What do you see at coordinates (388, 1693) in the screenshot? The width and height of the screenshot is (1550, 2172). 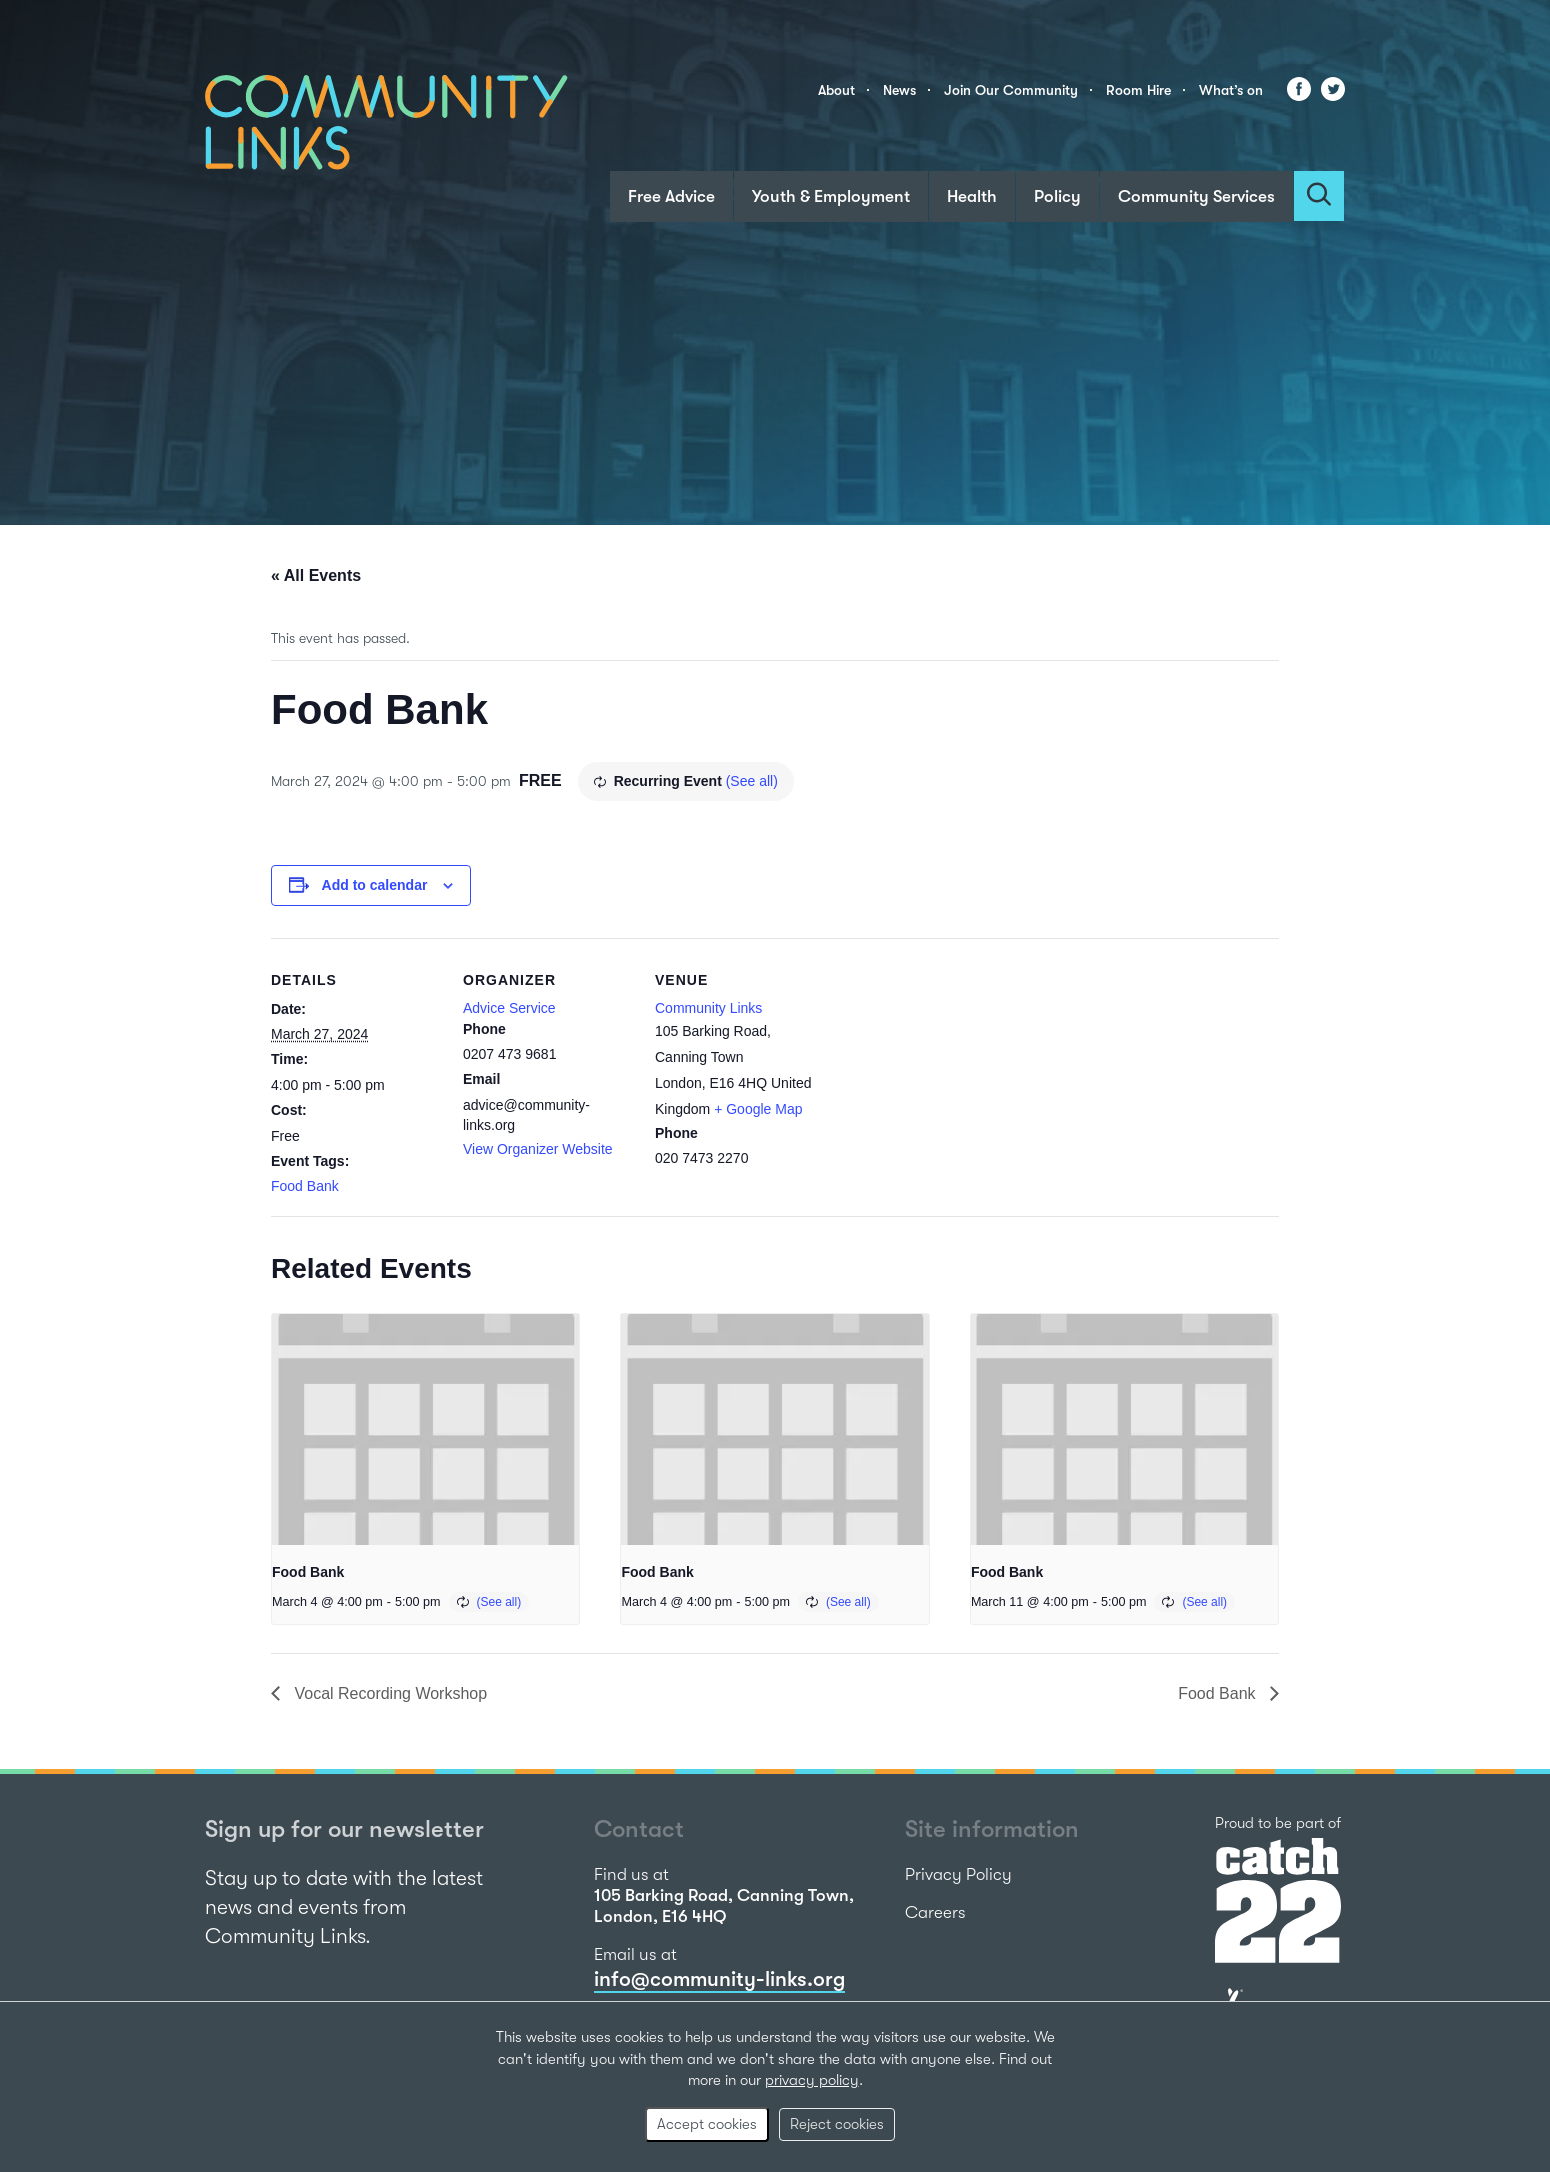 I see `Vocal Recording Workshop` at bounding box center [388, 1693].